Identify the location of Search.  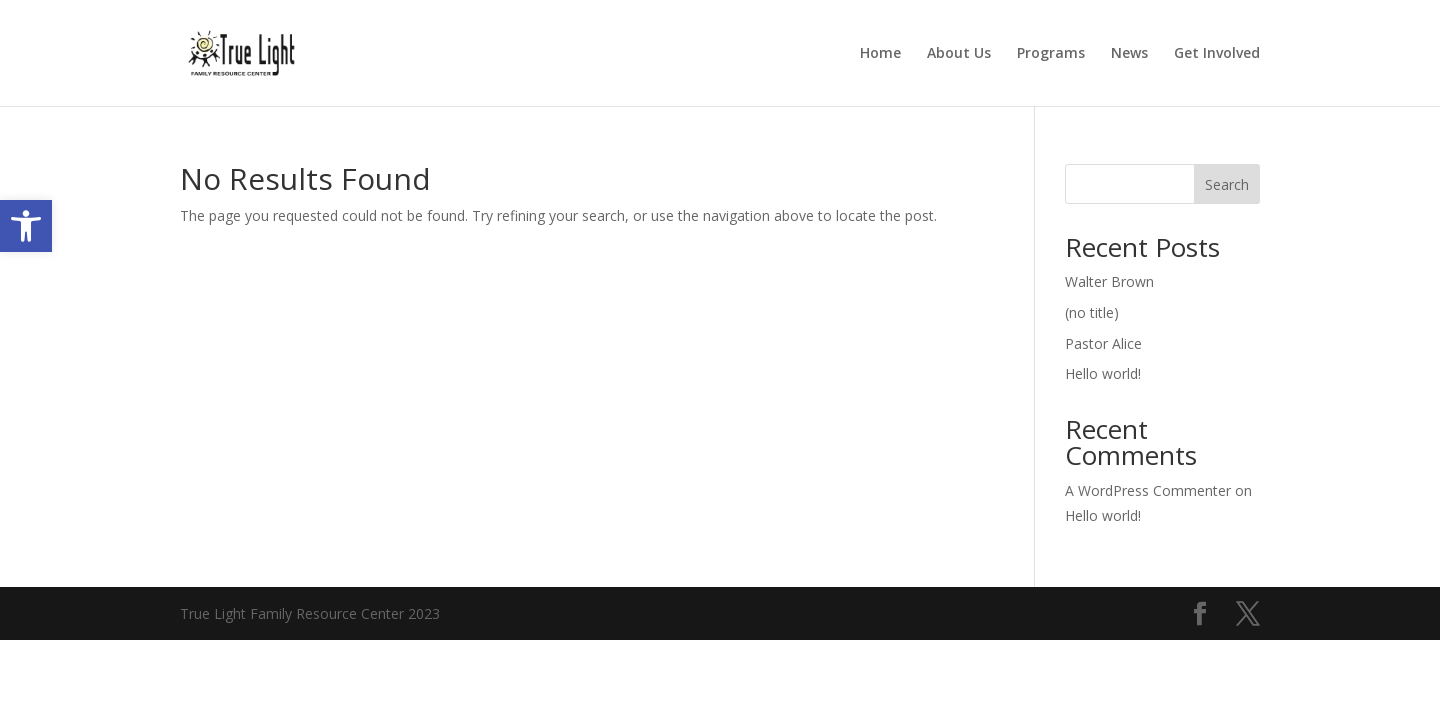
(1227, 184).